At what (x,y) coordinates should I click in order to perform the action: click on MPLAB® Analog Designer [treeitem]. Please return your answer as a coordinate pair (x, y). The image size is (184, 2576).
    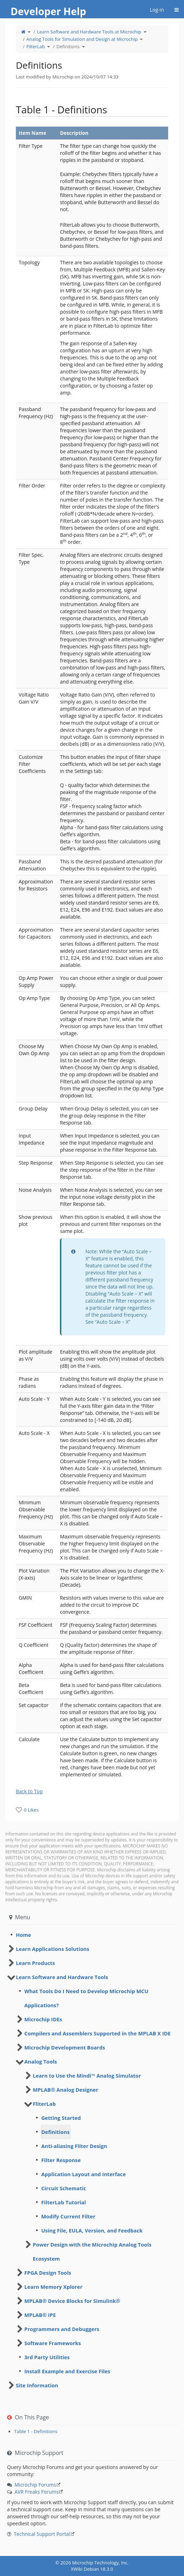
    Looking at the image, I should click on (65, 2089).